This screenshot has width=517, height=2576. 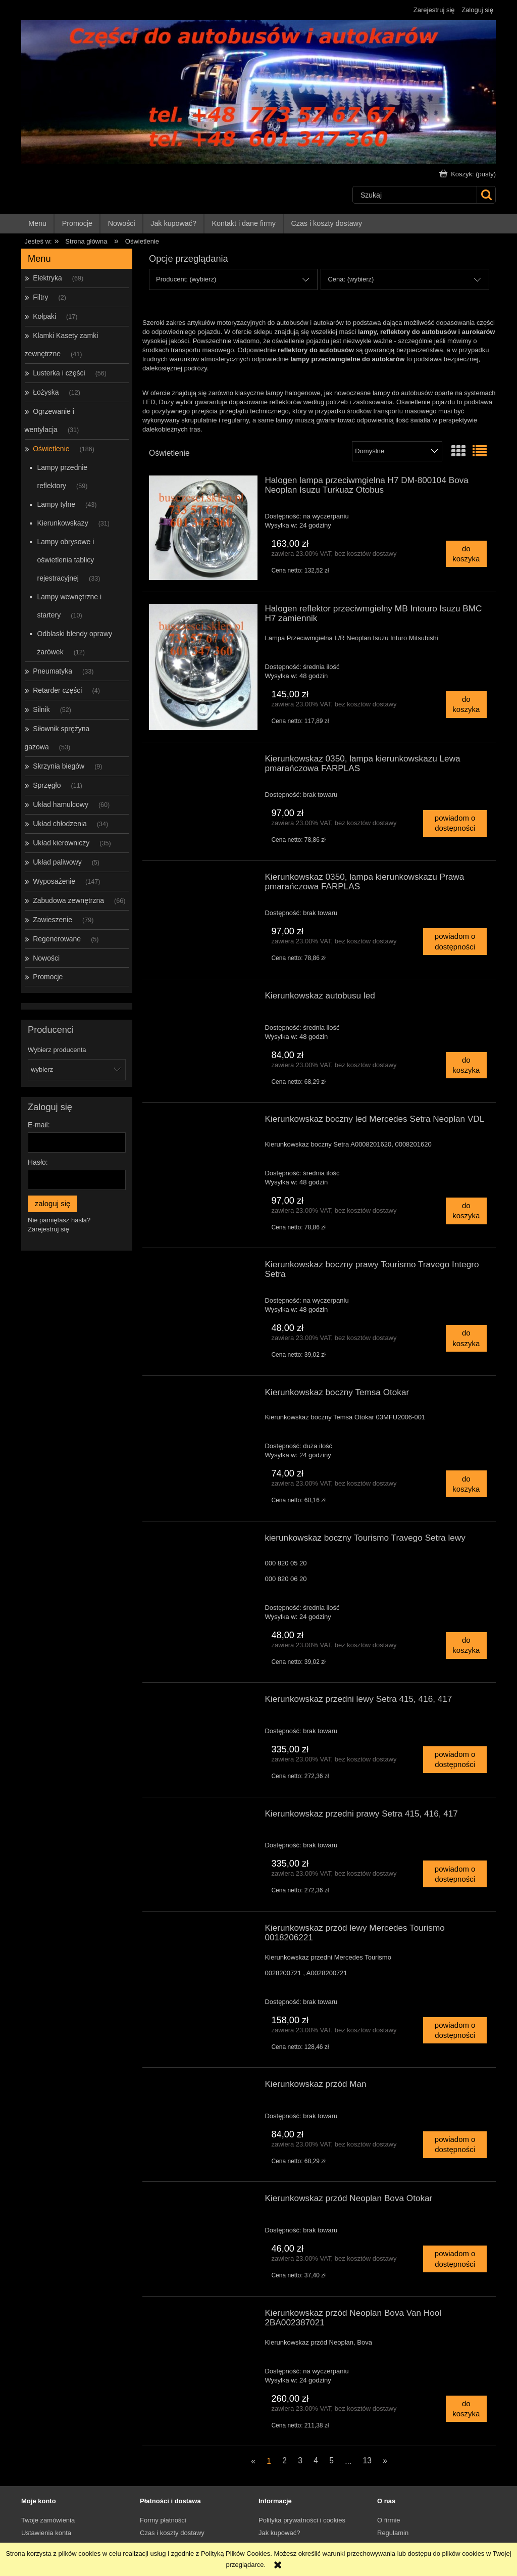 I want to click on Nowości, so click(x=46, y=958).